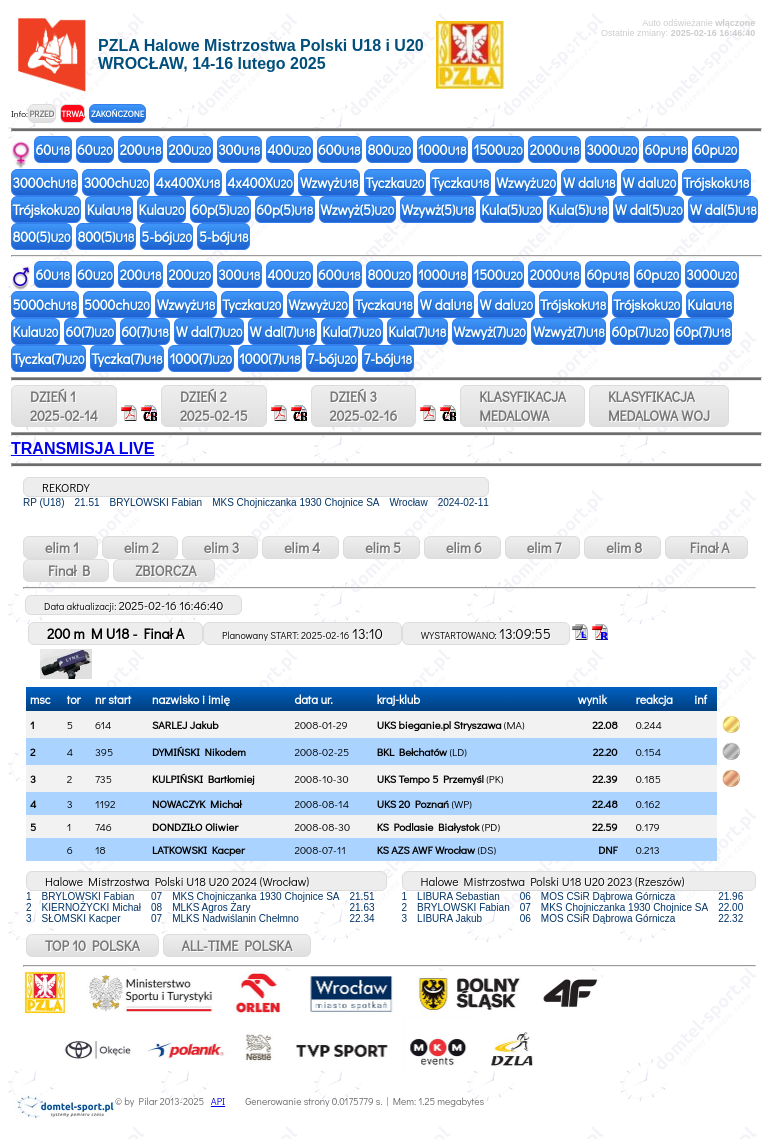  Describe the element at coordinates (45, 304) in the screenshot. I see `5000ch` at that location.